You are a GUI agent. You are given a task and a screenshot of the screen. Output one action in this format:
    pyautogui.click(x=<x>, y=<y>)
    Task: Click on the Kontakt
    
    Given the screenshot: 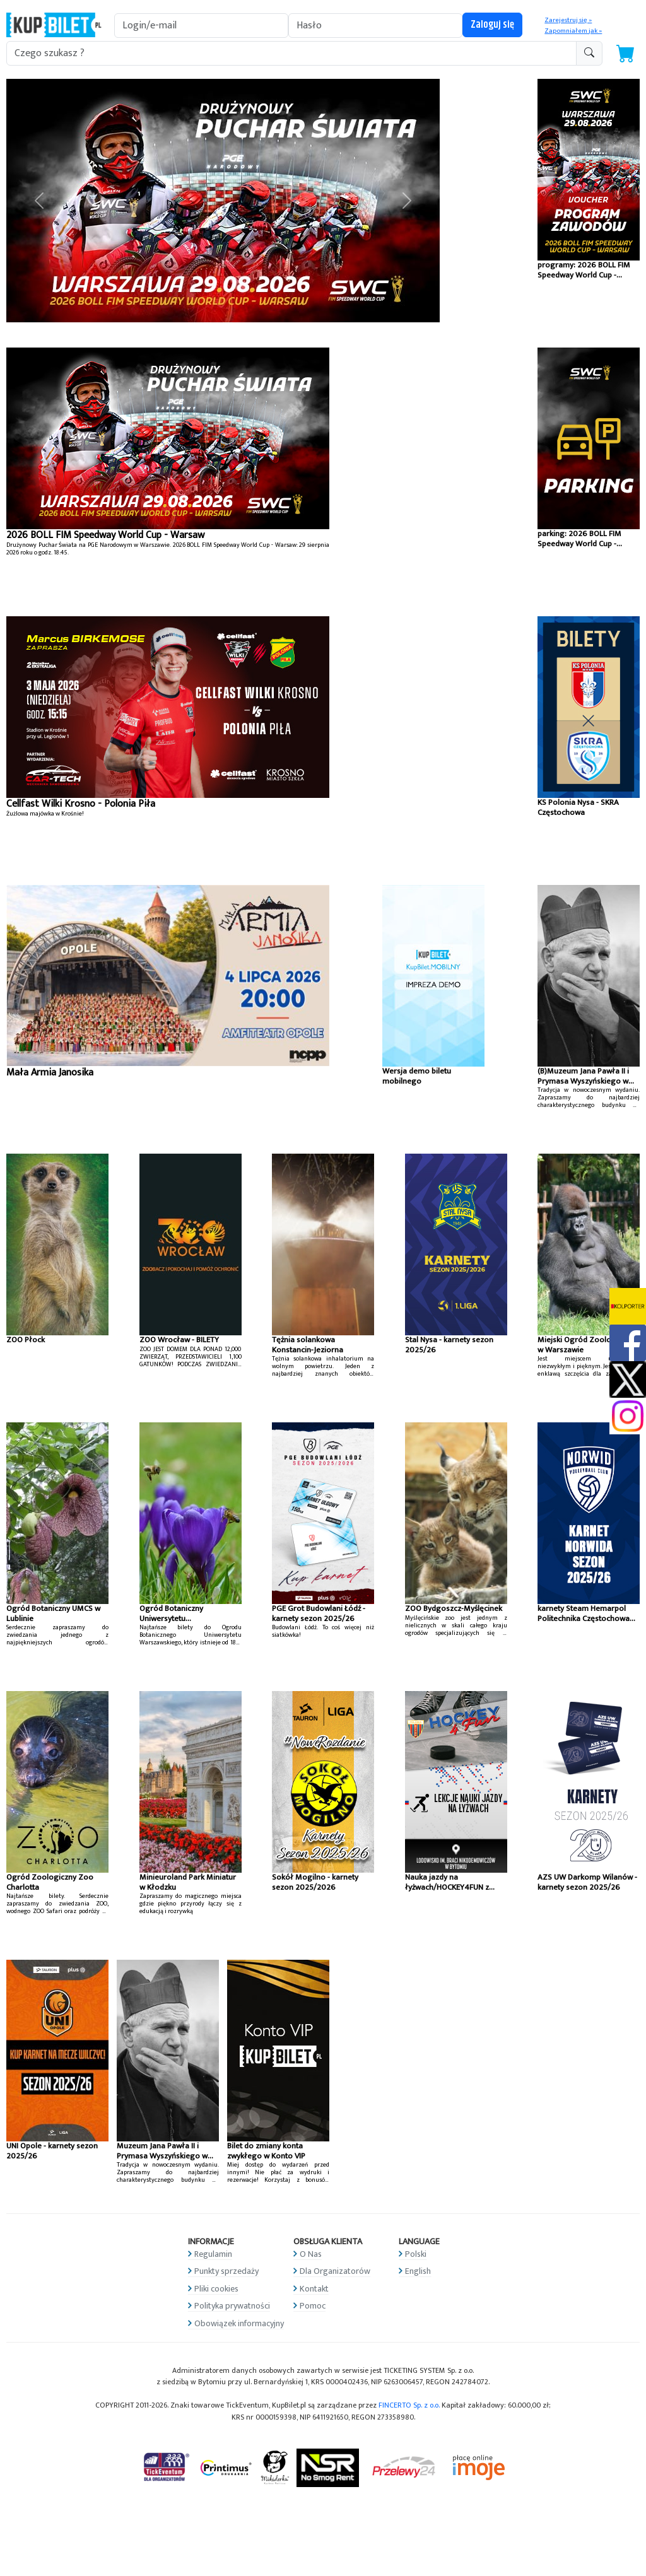 What is the action you would take?
    pyautogui.click(x=314, y=2288)
    